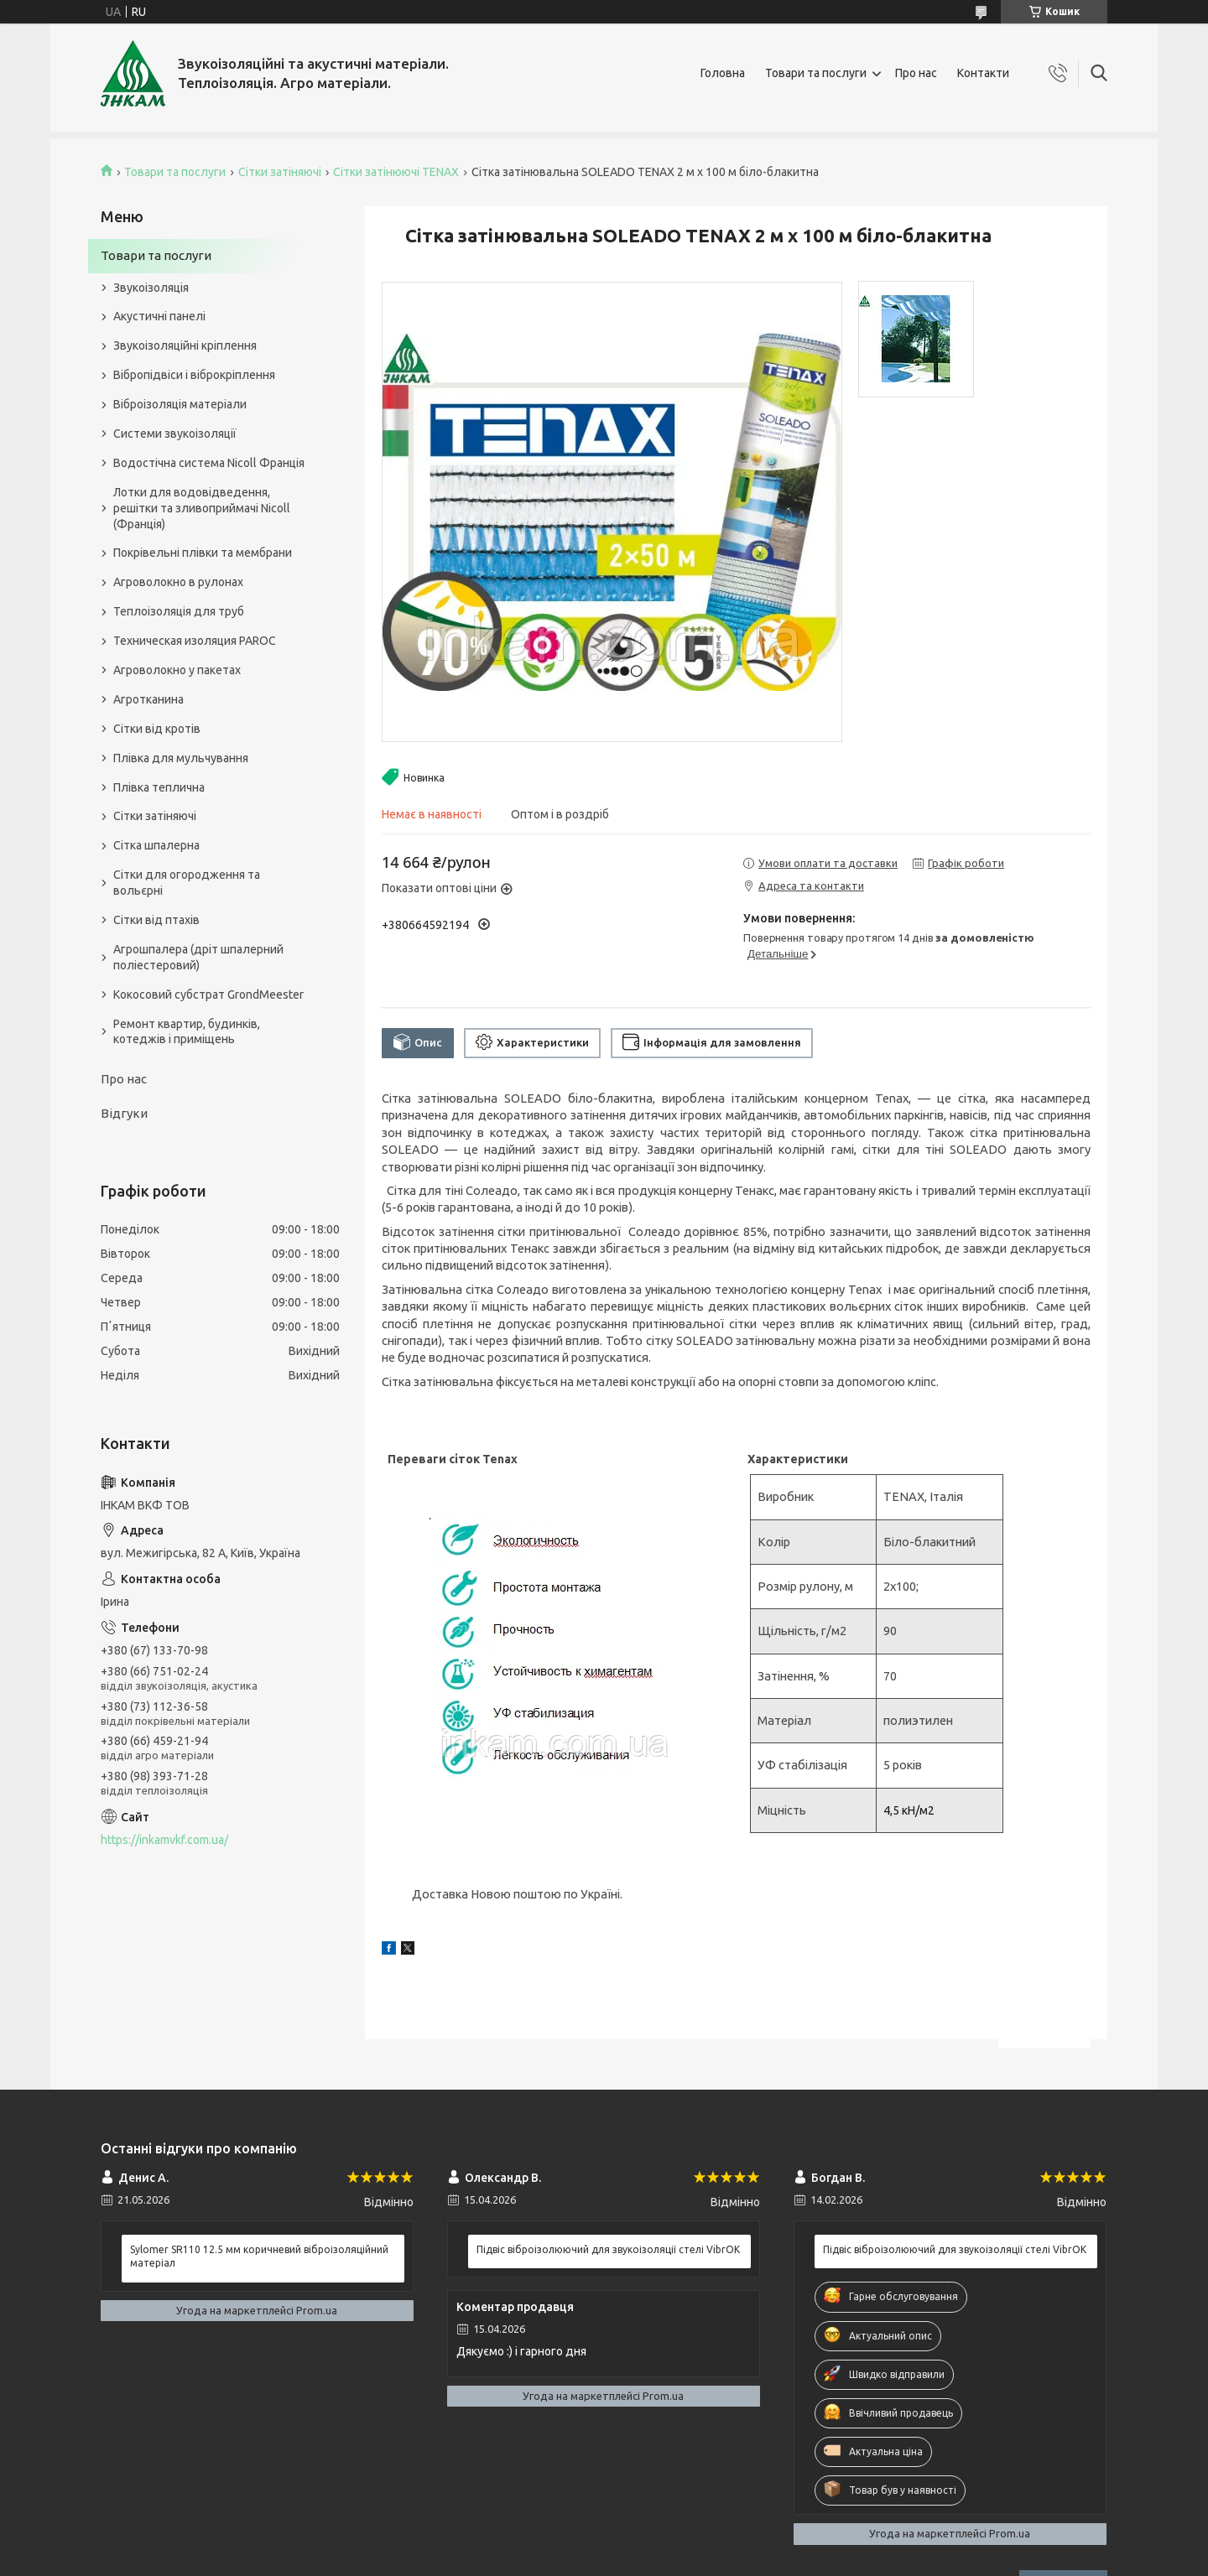 Image resolution: width=1208 pixels, height=2576 pixels. What do you see at coordinates (279, 172) in the screenshot?
I see `Сітки затіняючі` at bounding box center [279, 172].